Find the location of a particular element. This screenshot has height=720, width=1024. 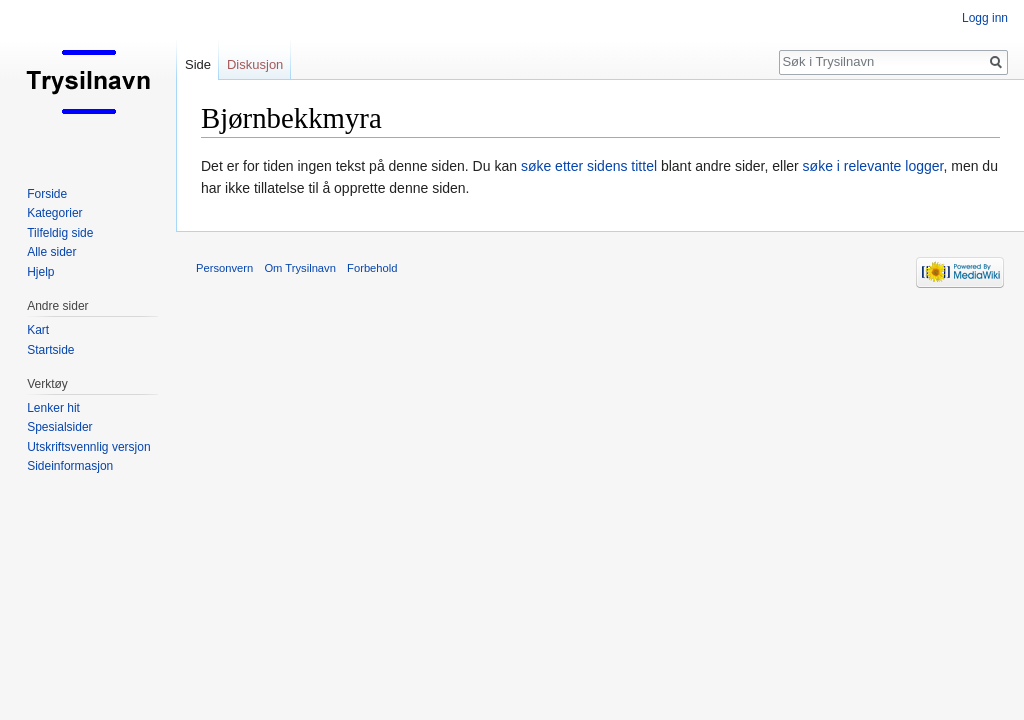

Personvern is located at coordinates (224, 268).